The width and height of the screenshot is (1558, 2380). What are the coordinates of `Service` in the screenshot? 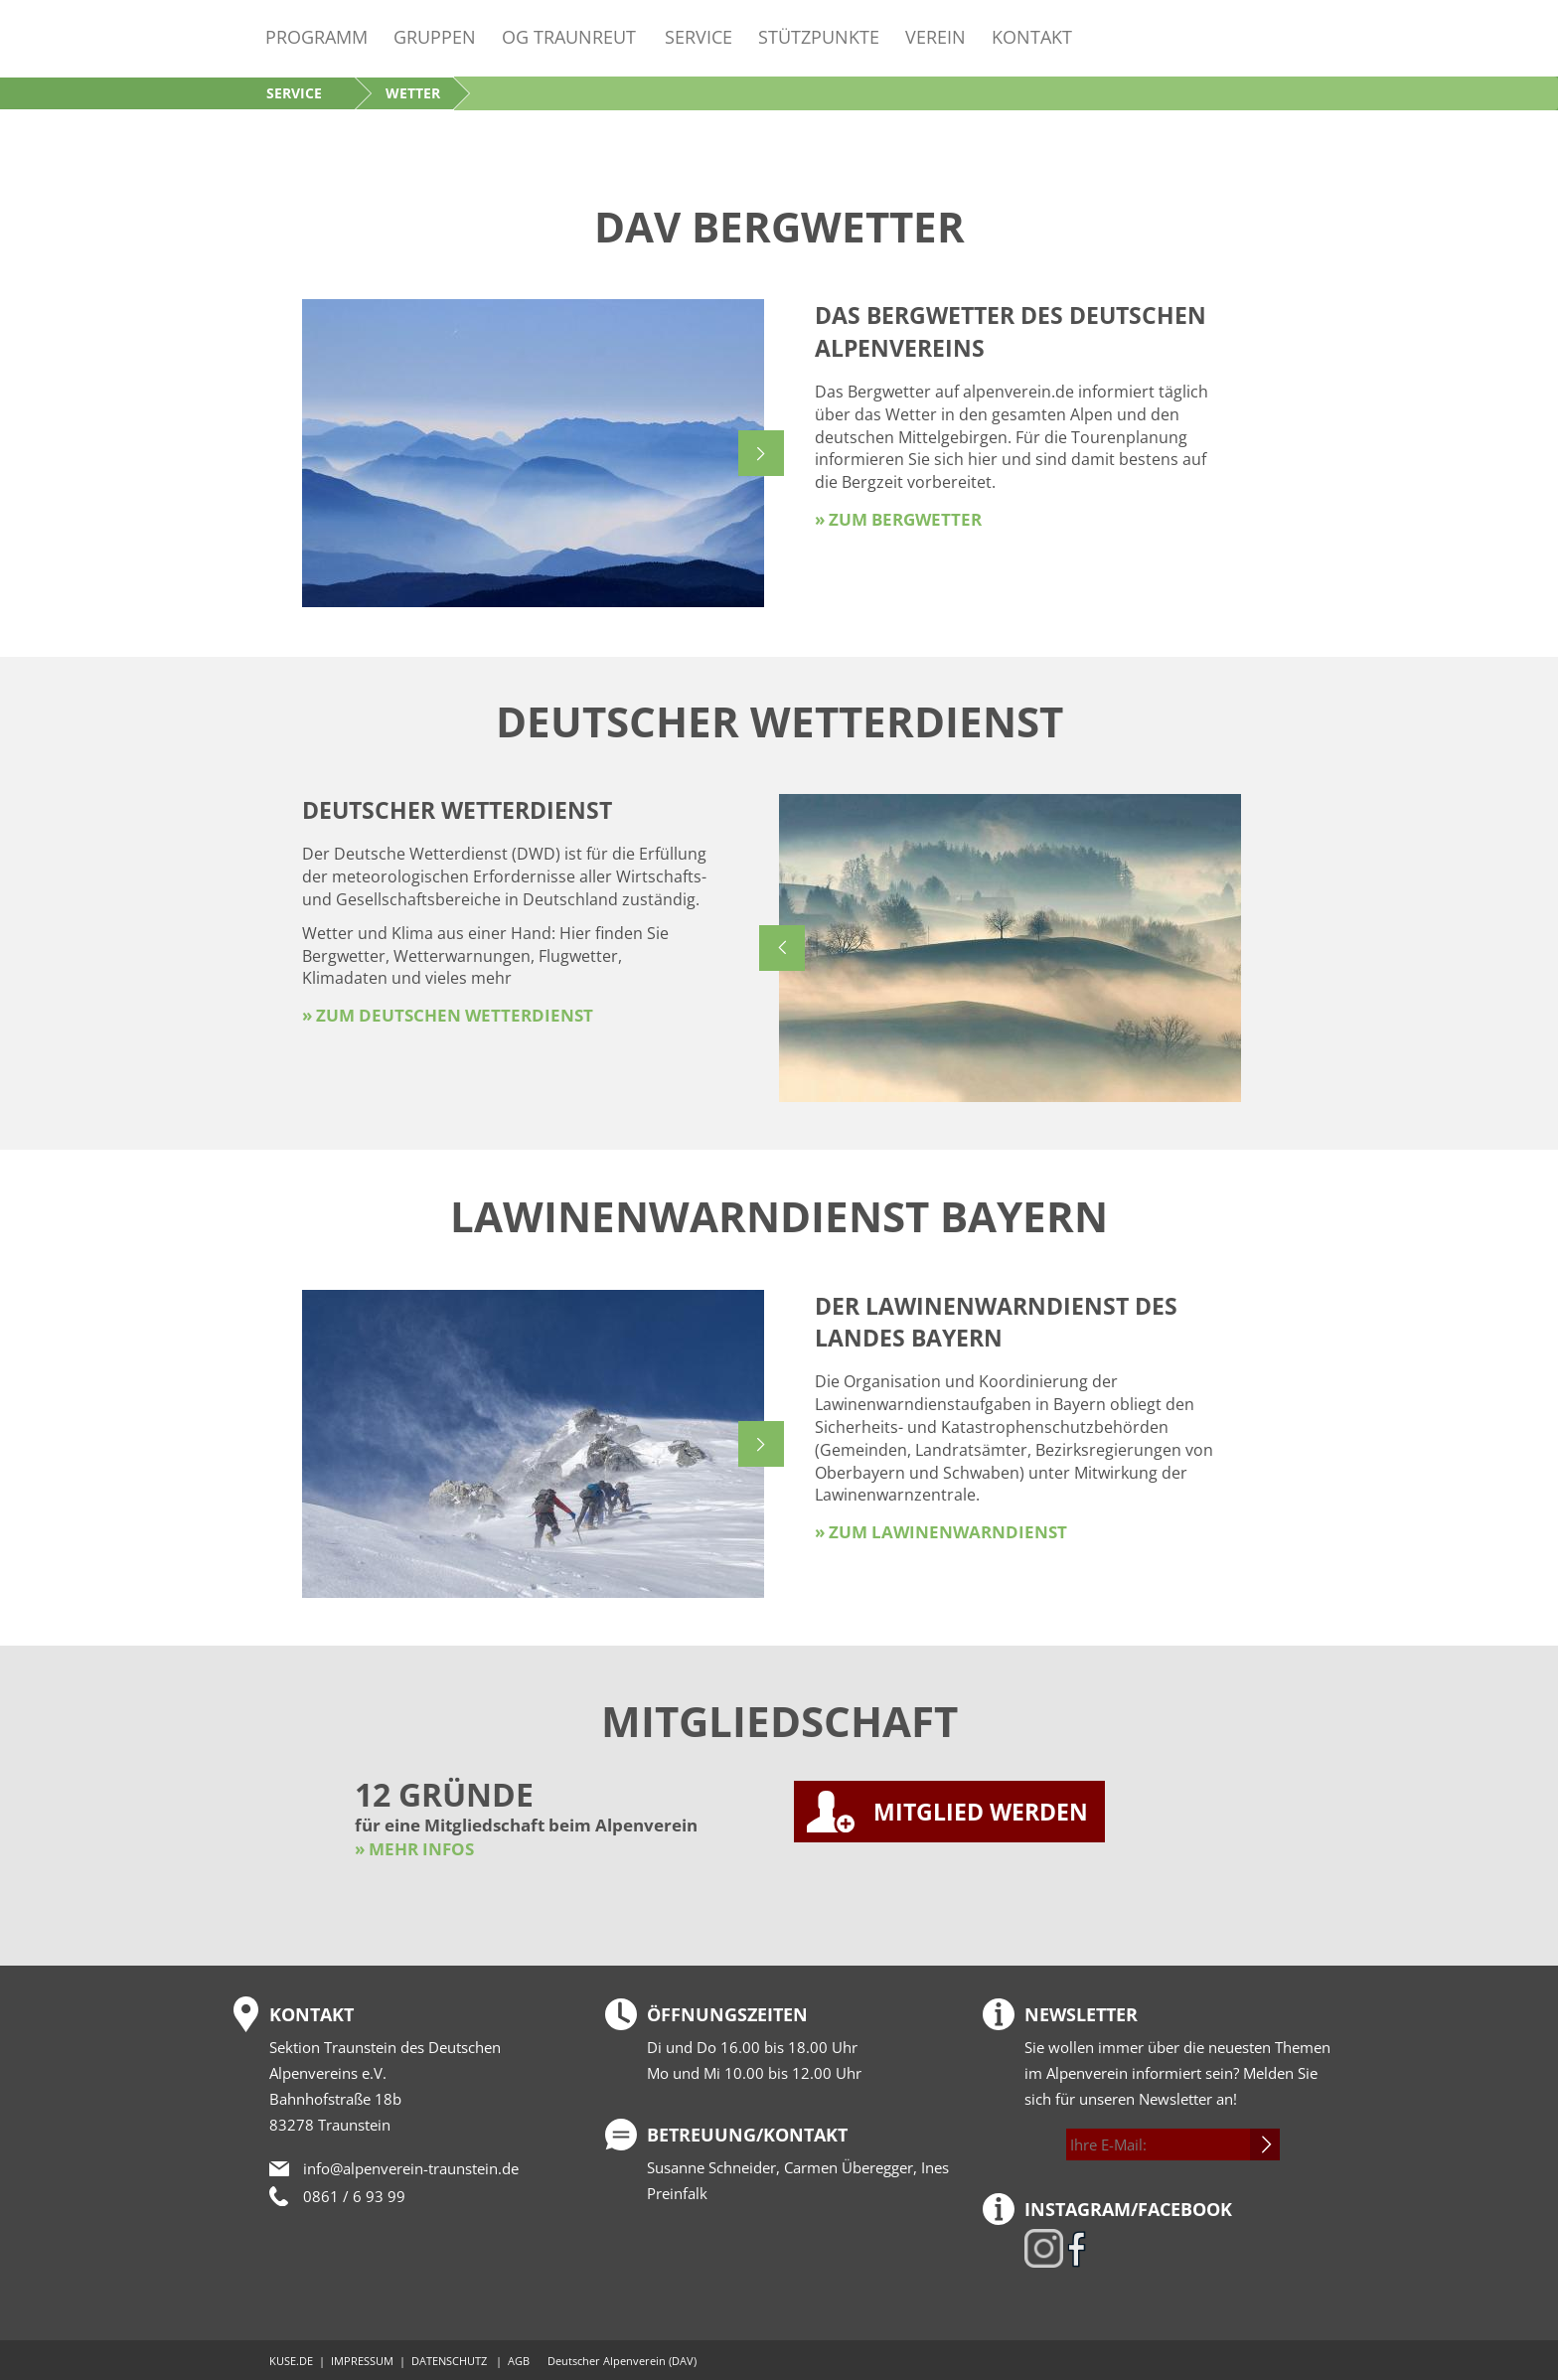 It's located at (698, 36).